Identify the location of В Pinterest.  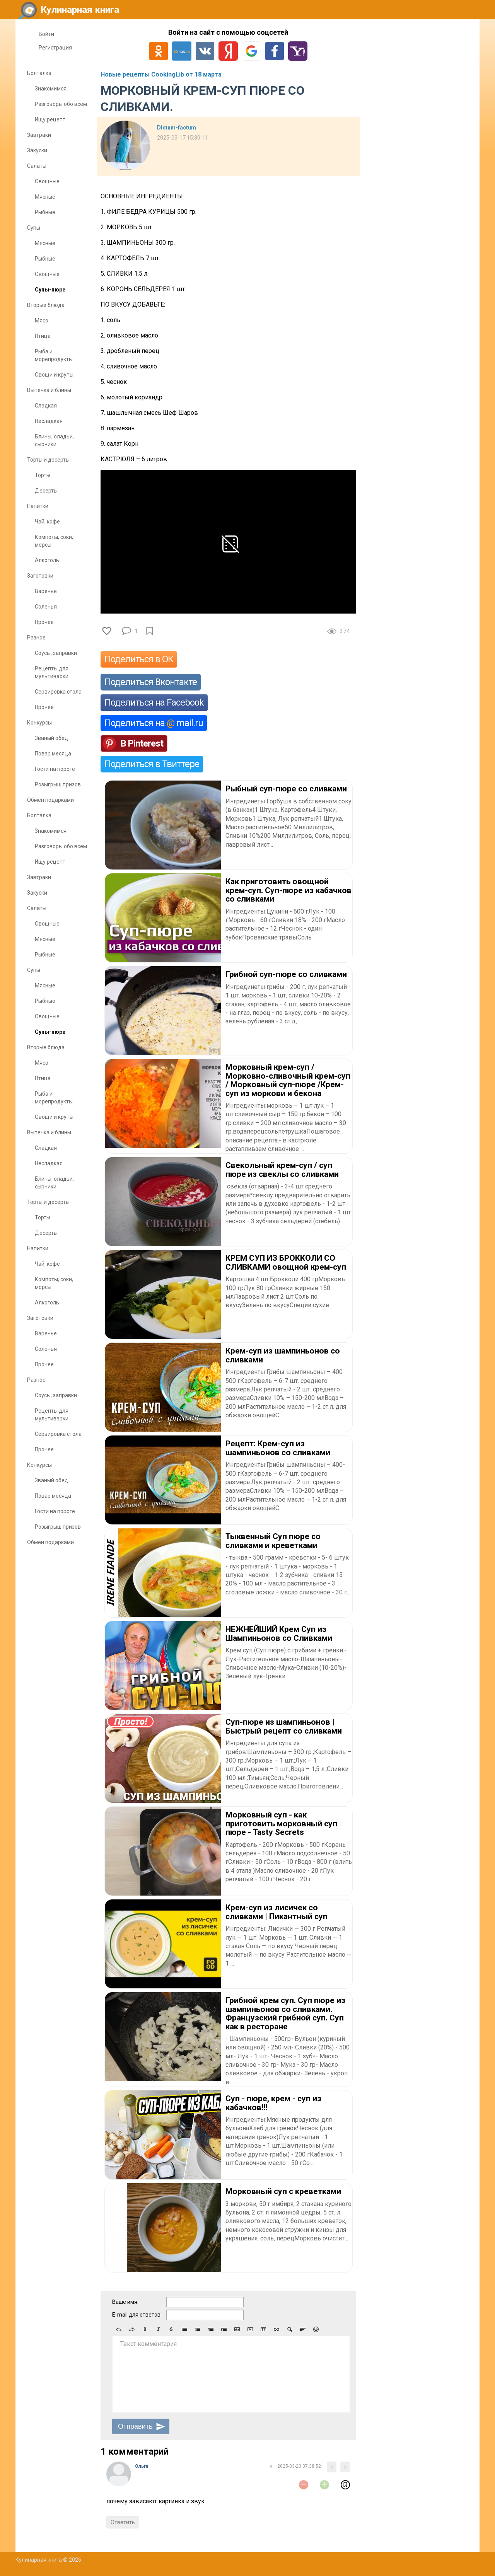
(141, 743).